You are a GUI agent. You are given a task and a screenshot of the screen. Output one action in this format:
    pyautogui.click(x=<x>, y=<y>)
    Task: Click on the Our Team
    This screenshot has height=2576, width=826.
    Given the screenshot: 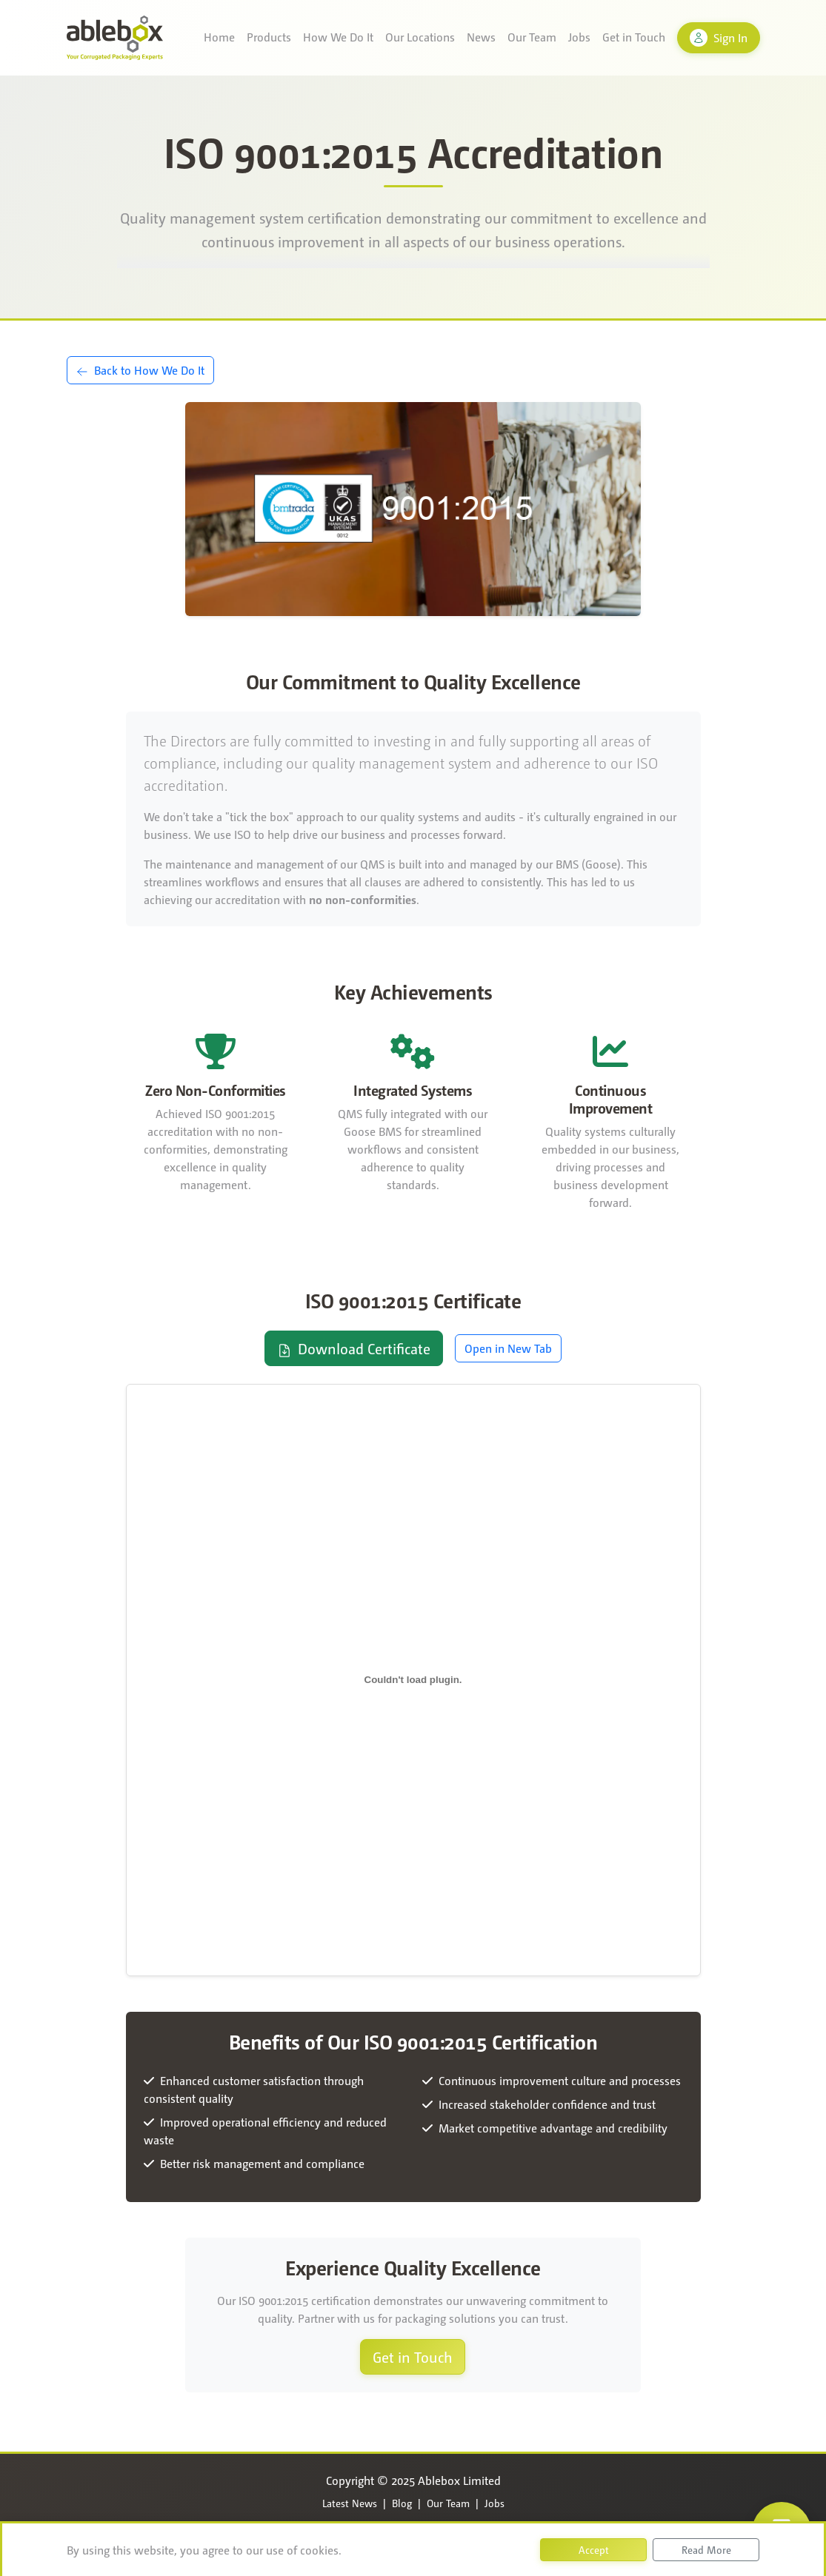 What is the action you would take?
    pyautogui.click(x=531, y=36)
    